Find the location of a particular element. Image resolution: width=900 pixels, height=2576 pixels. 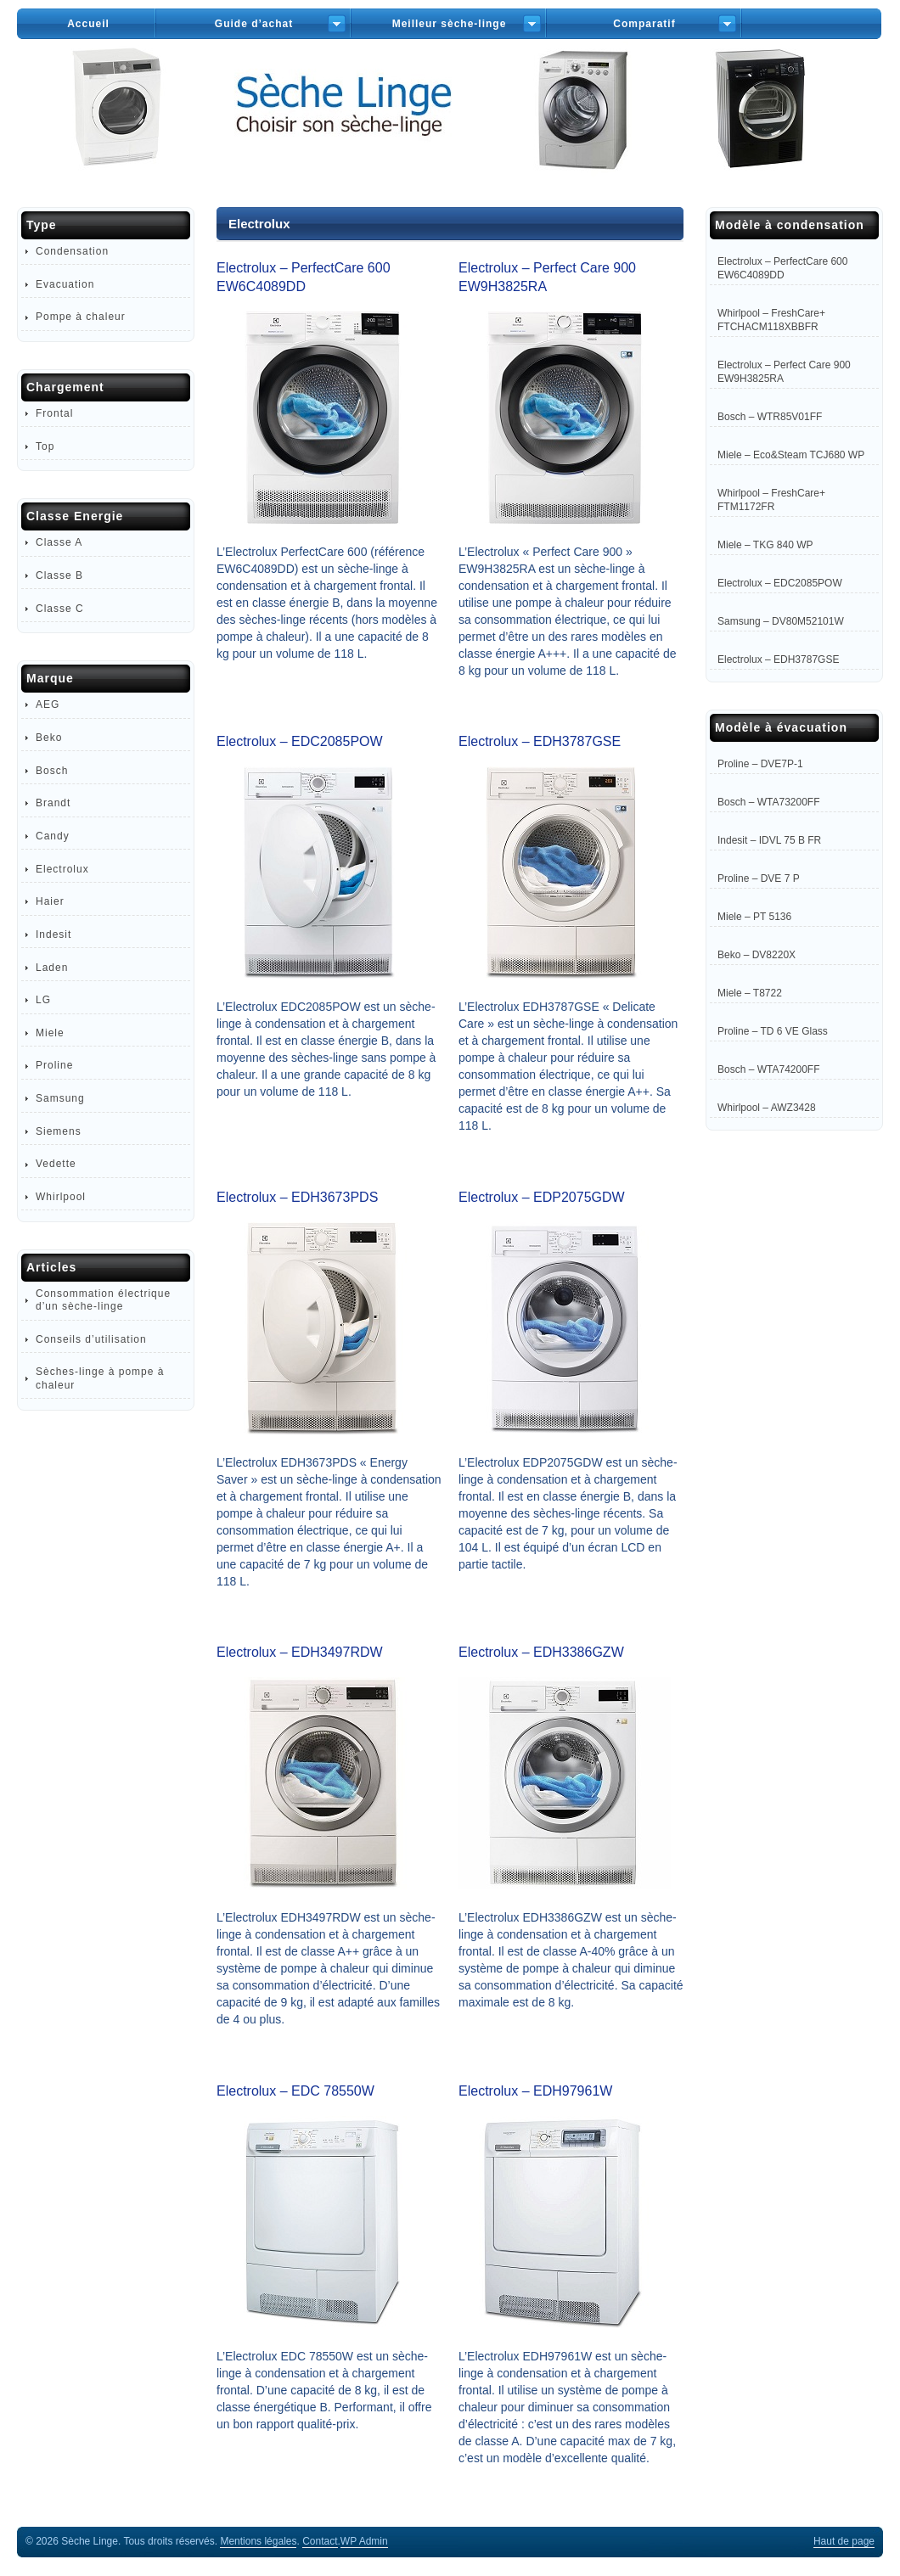

Whirlpool – FreshCare+ FTCHACM118XBBFR is located at coordinates (771, 320).